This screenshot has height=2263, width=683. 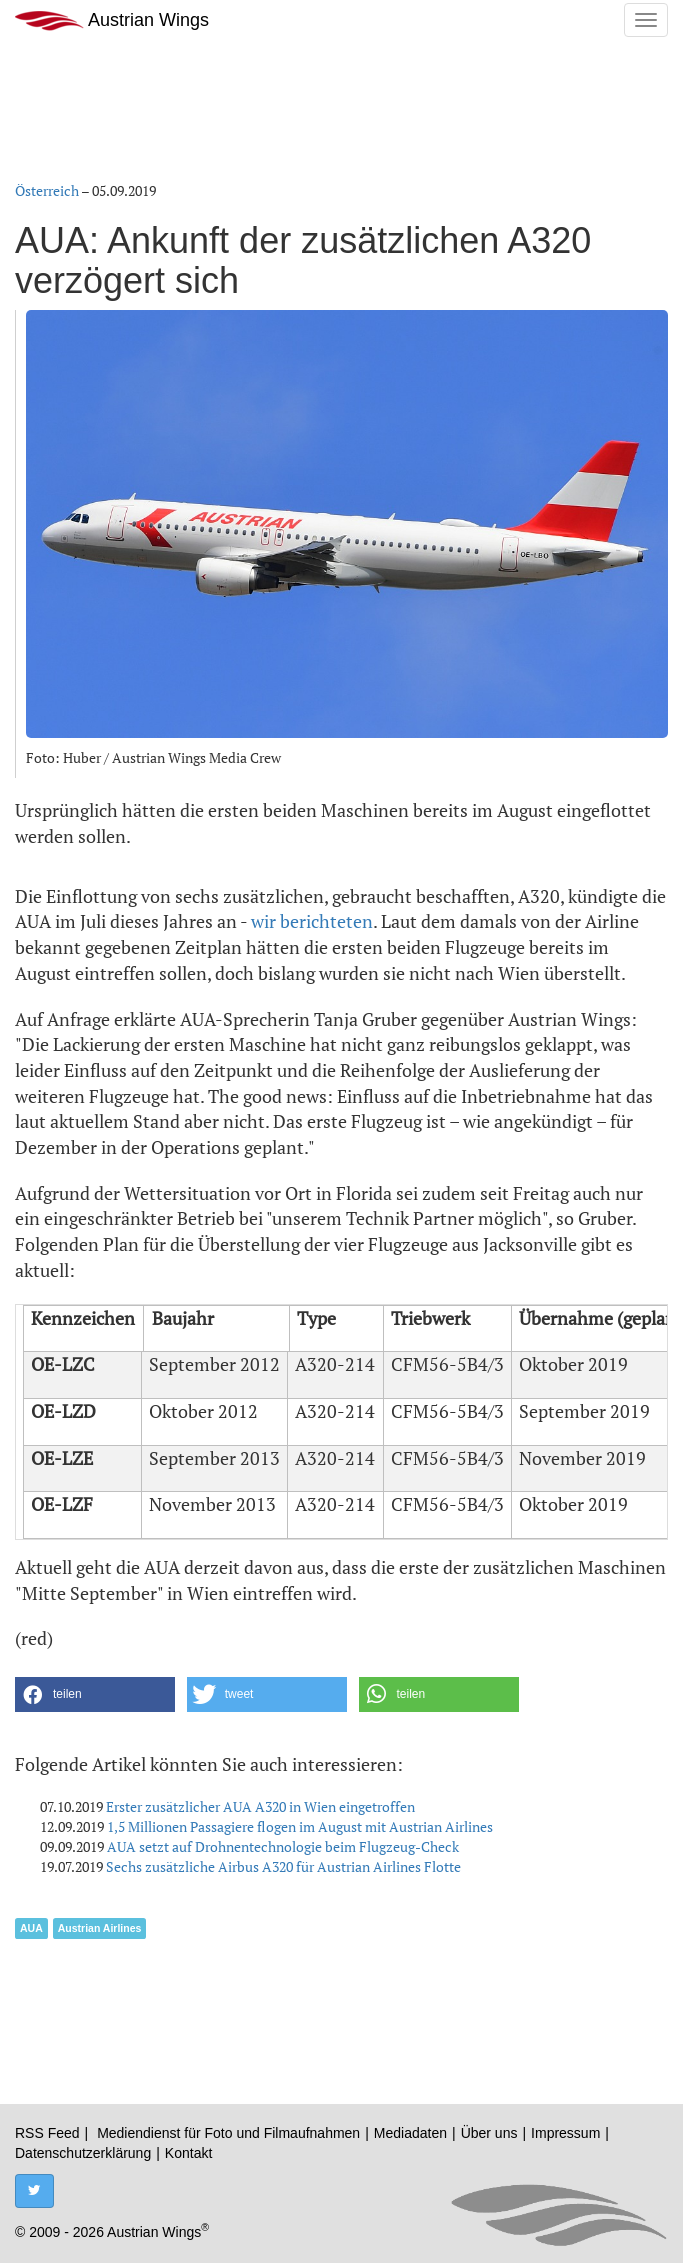 I want to click on [button], so click(x=95, y=1694).